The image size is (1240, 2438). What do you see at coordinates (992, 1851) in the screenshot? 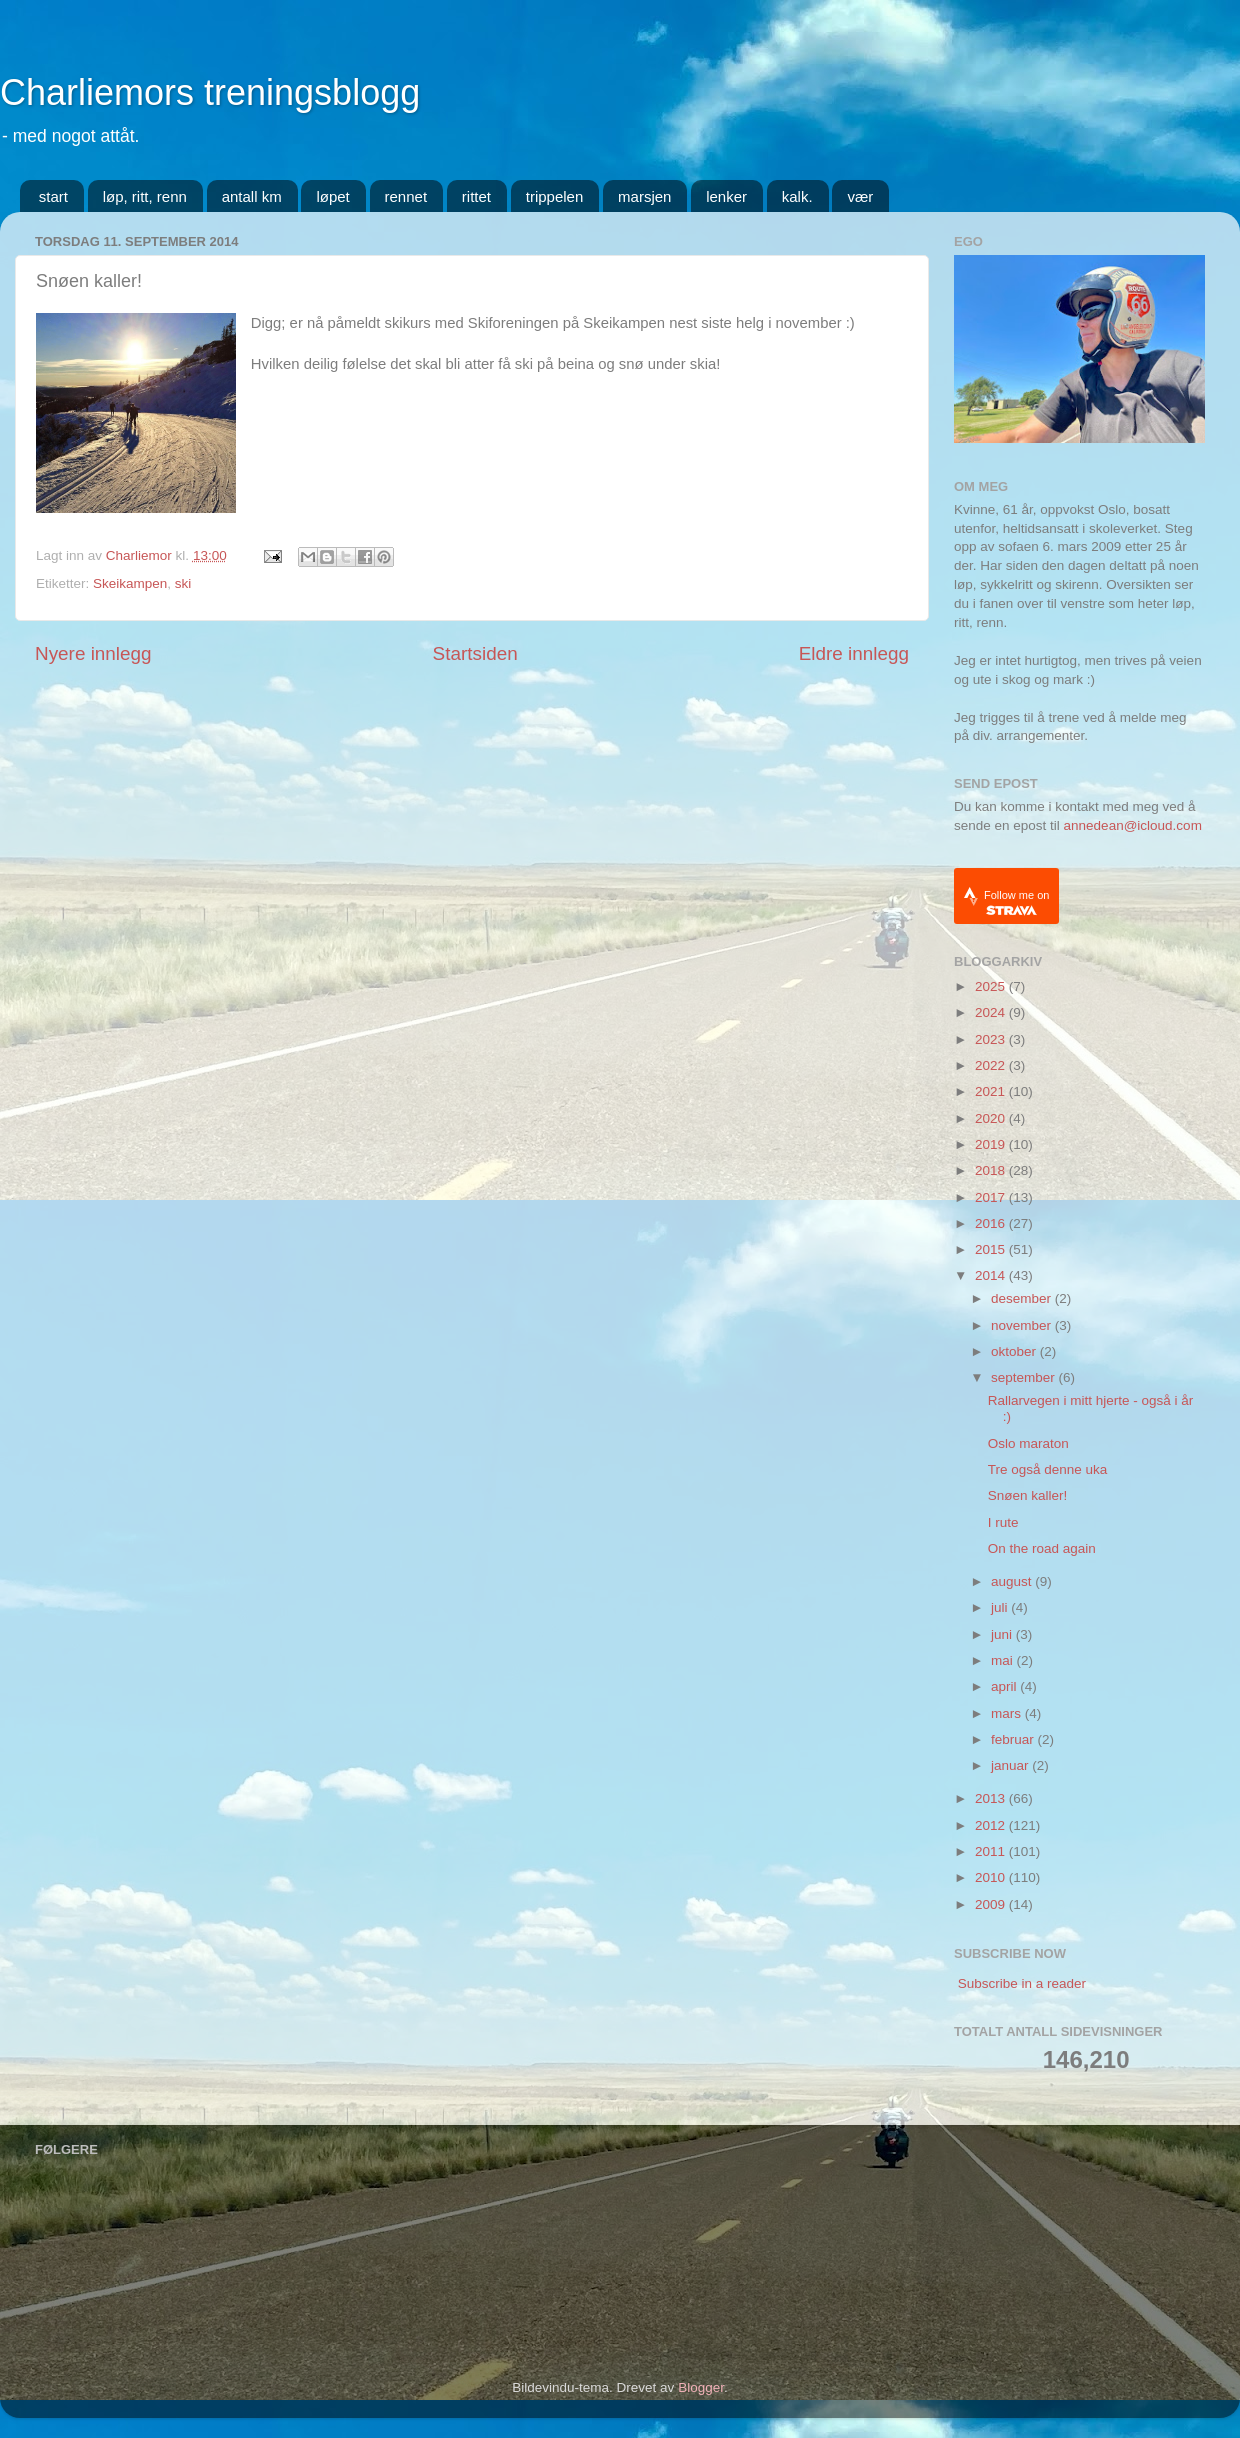
I see `2011` at bounding box center [992, 1851].